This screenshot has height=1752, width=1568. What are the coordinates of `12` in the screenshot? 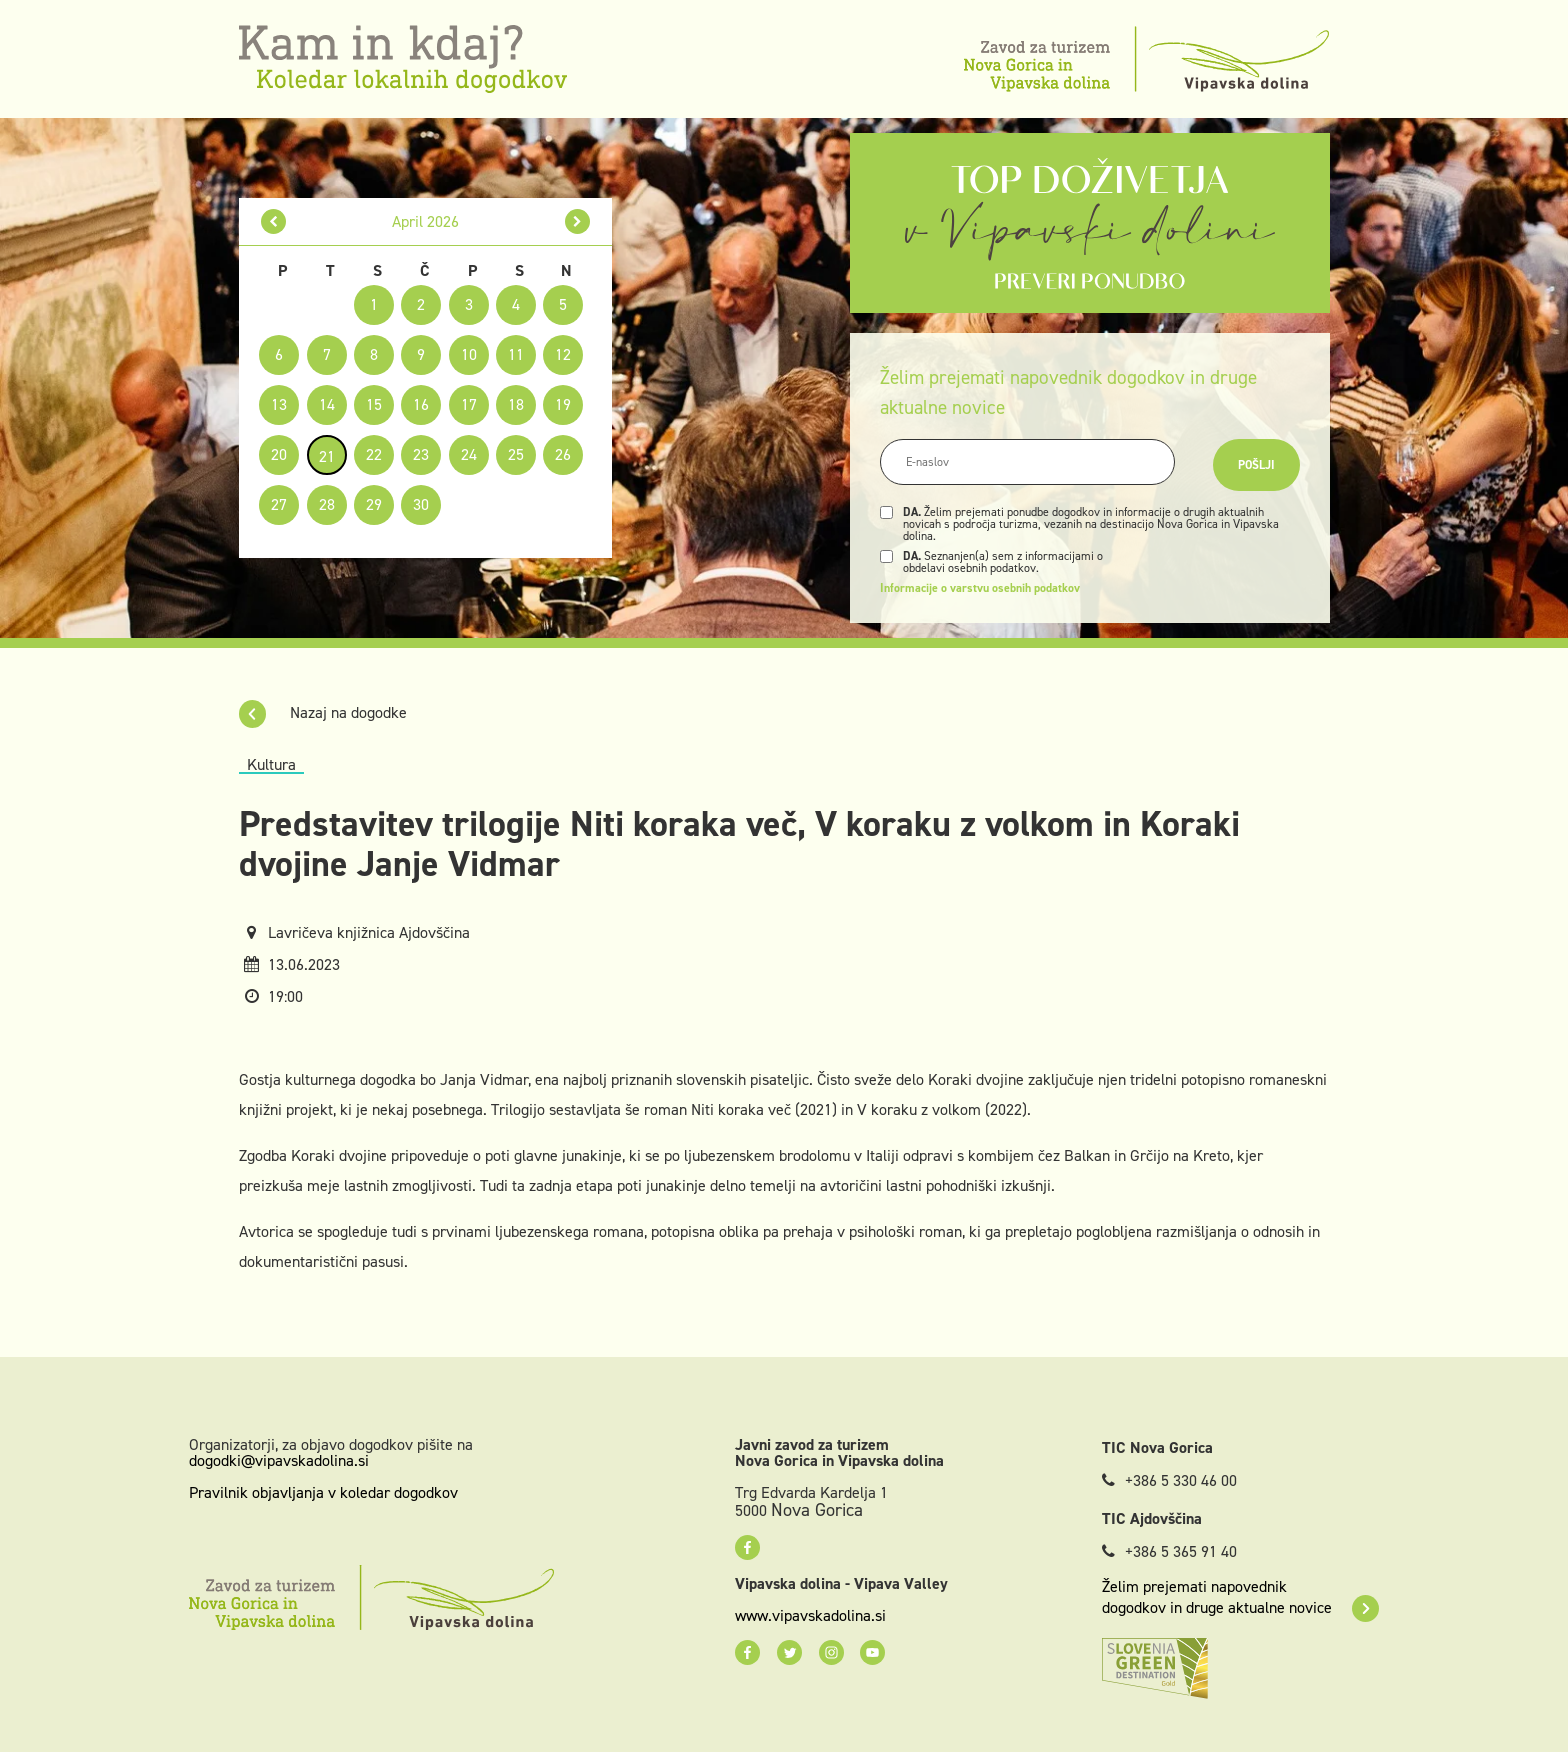 It's located at (563, 354).